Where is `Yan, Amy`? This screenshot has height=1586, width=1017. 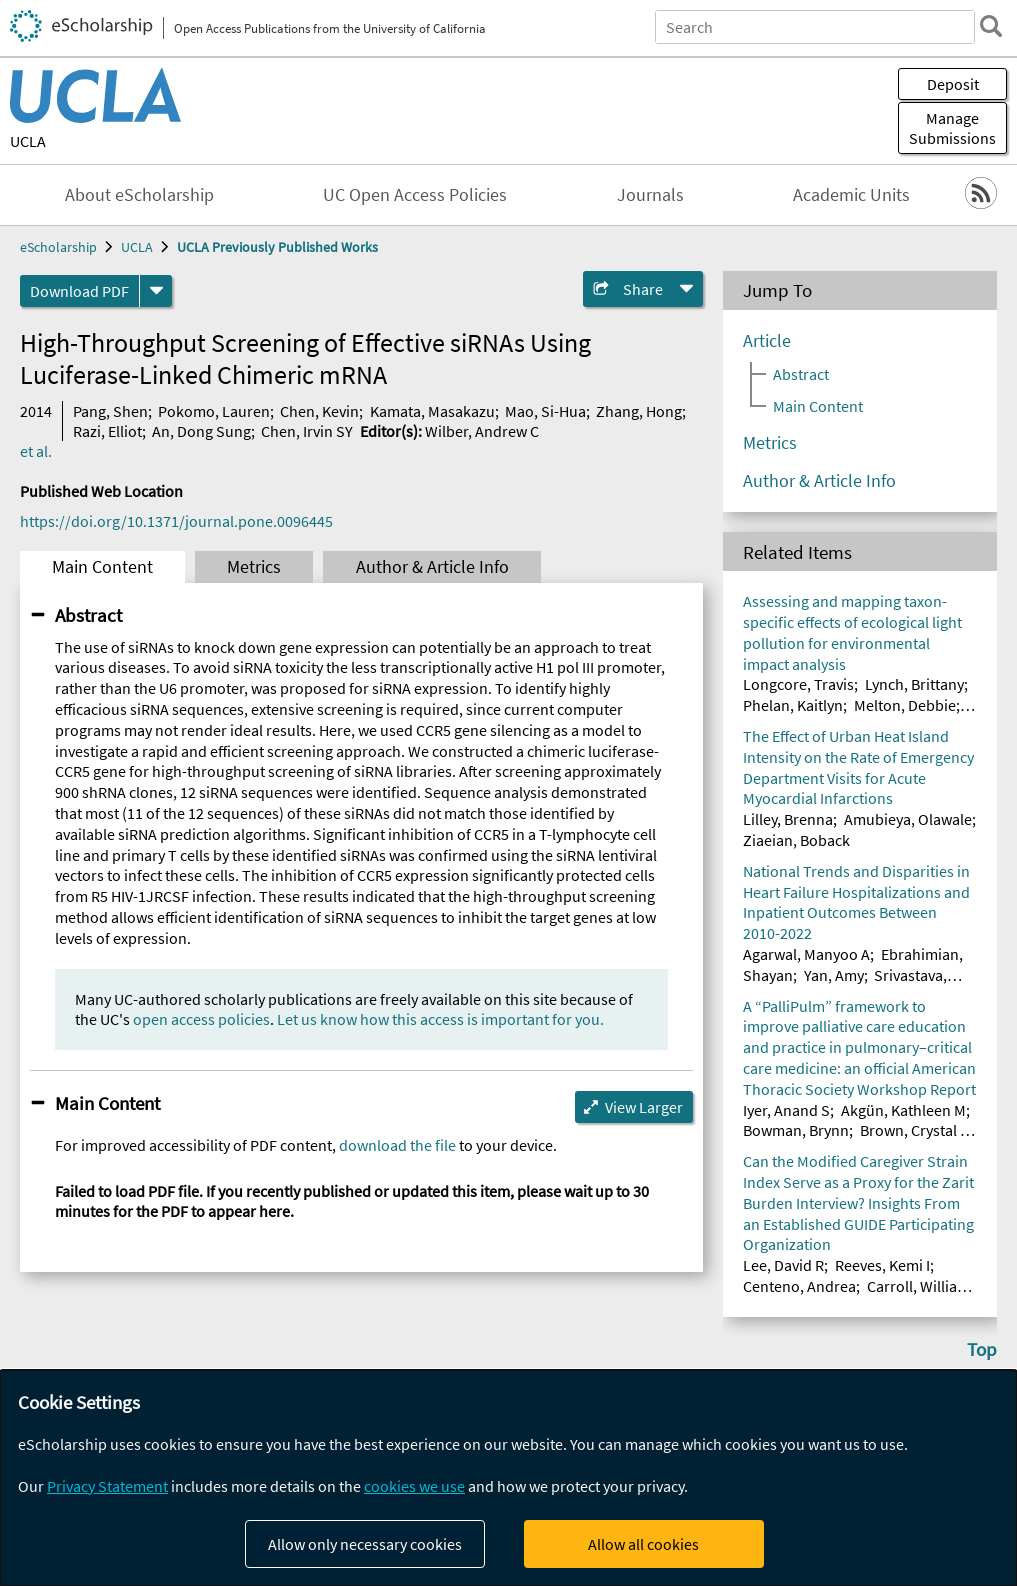
Yan, Amy is located at coordinates (834, 975).